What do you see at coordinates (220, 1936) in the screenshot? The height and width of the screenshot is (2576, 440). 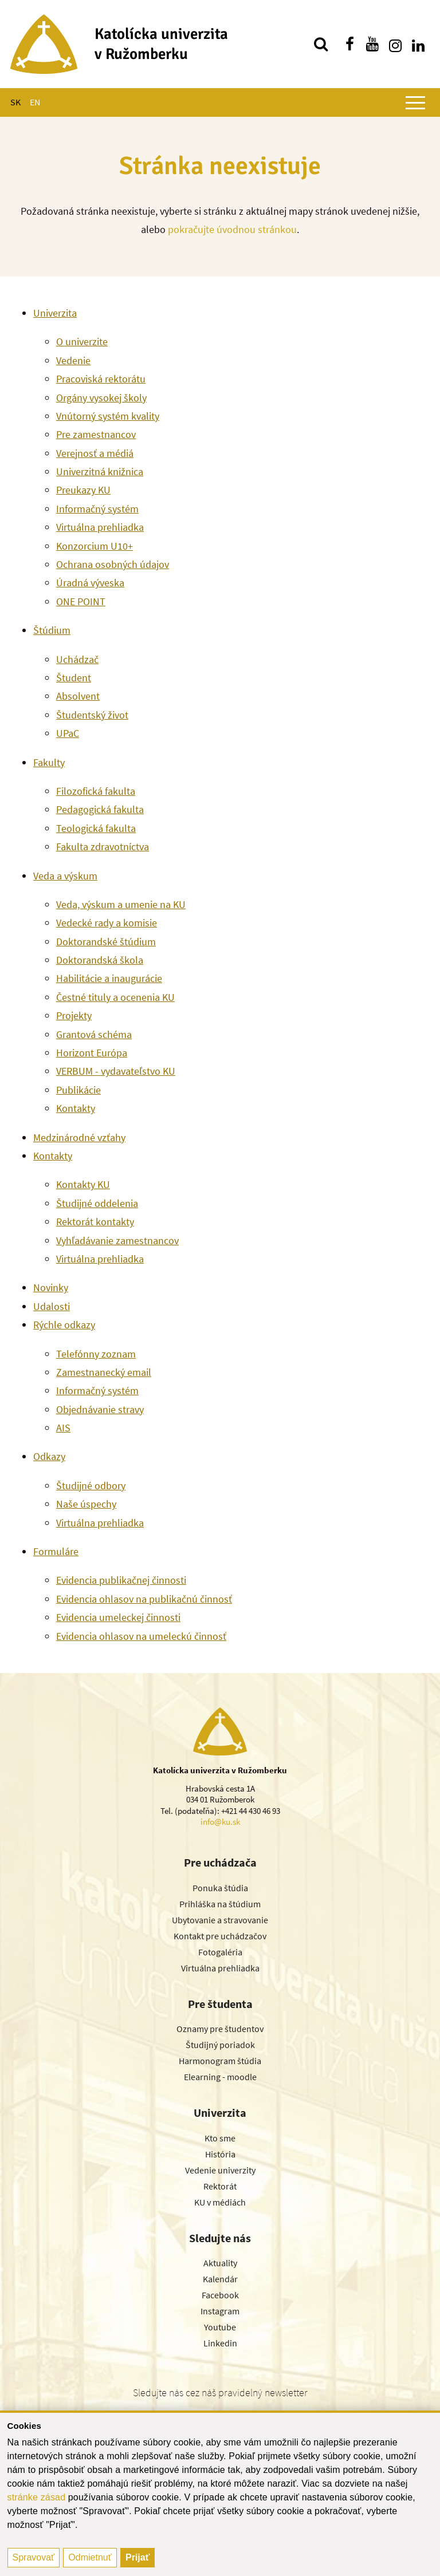 I see `Kontakt pre uchádzačov` at bounding box center [220, 1936].